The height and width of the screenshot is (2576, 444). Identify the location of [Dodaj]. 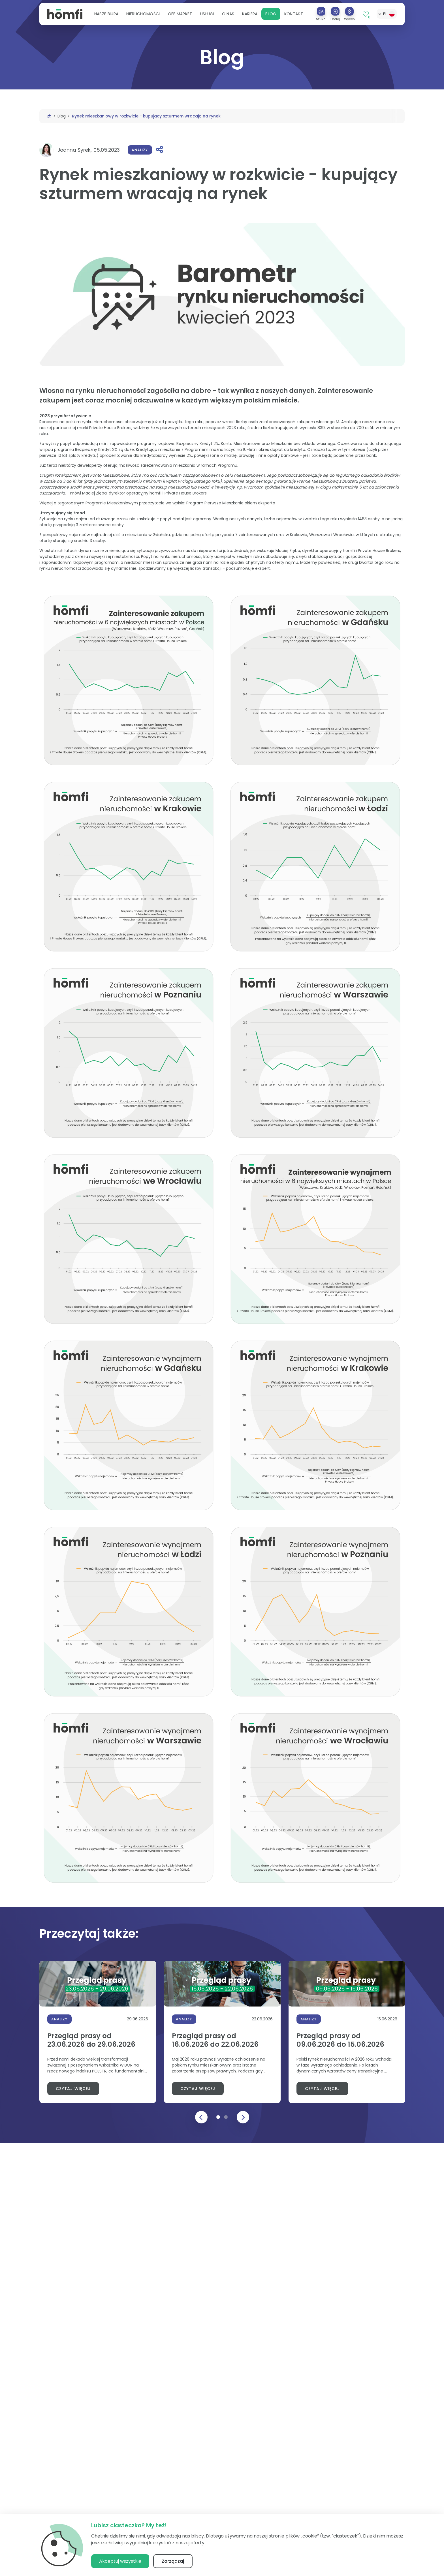
(335, 12).